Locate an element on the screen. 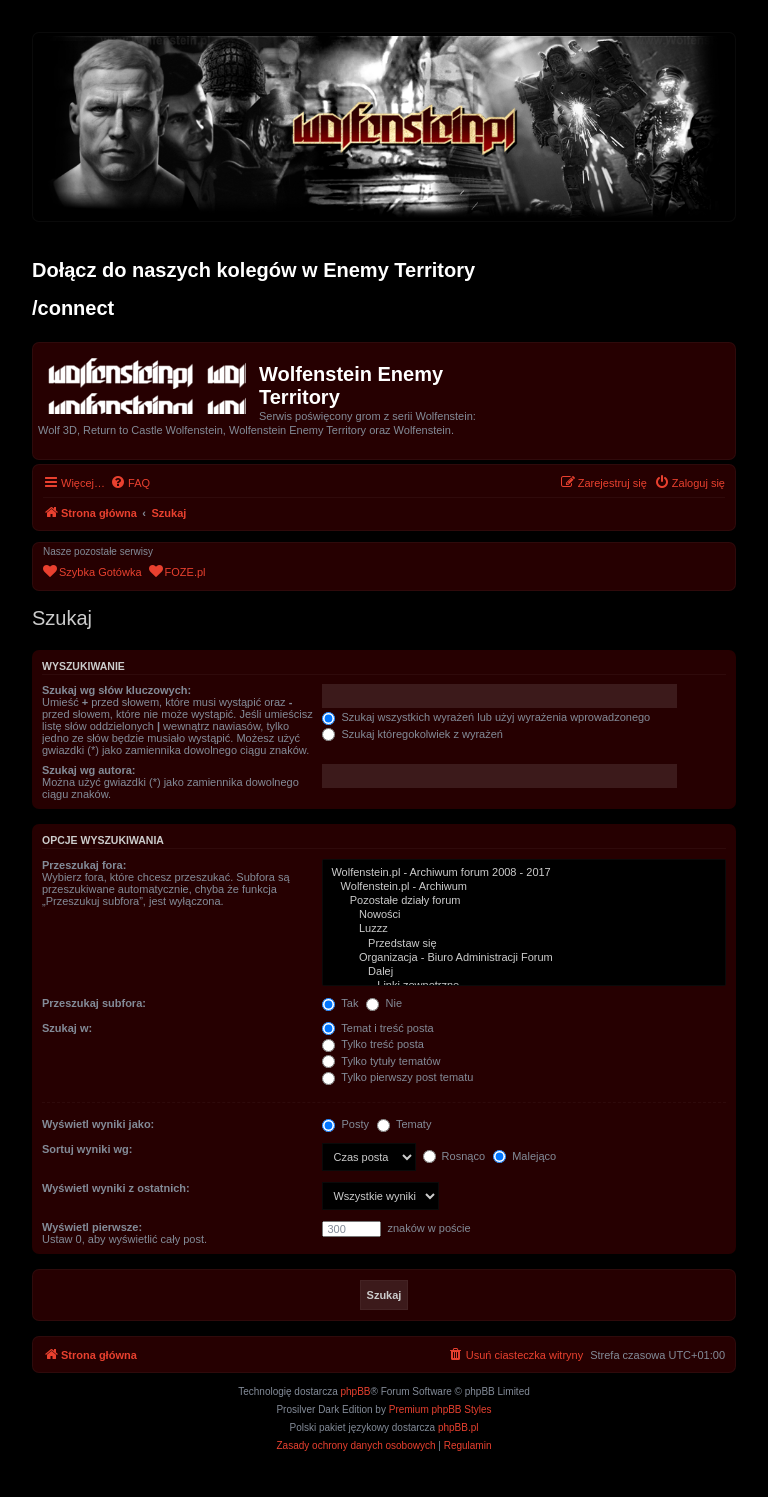  Tematy is located at coordinates (404, 1124).